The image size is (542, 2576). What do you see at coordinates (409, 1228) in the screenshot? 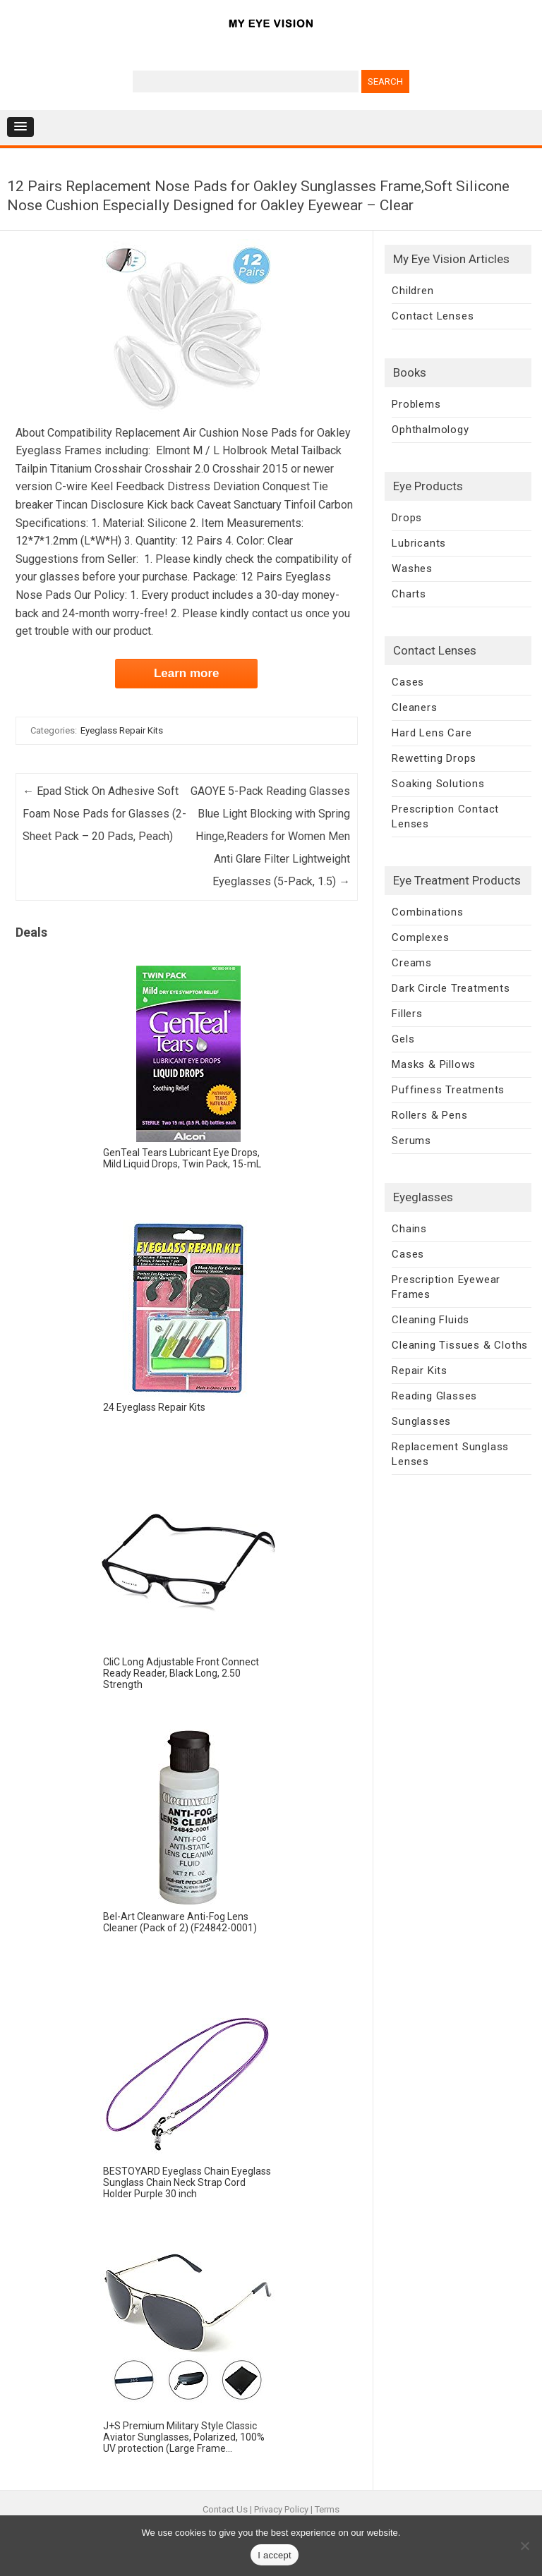
I see `Chains` at bounding box center [409, 1228].